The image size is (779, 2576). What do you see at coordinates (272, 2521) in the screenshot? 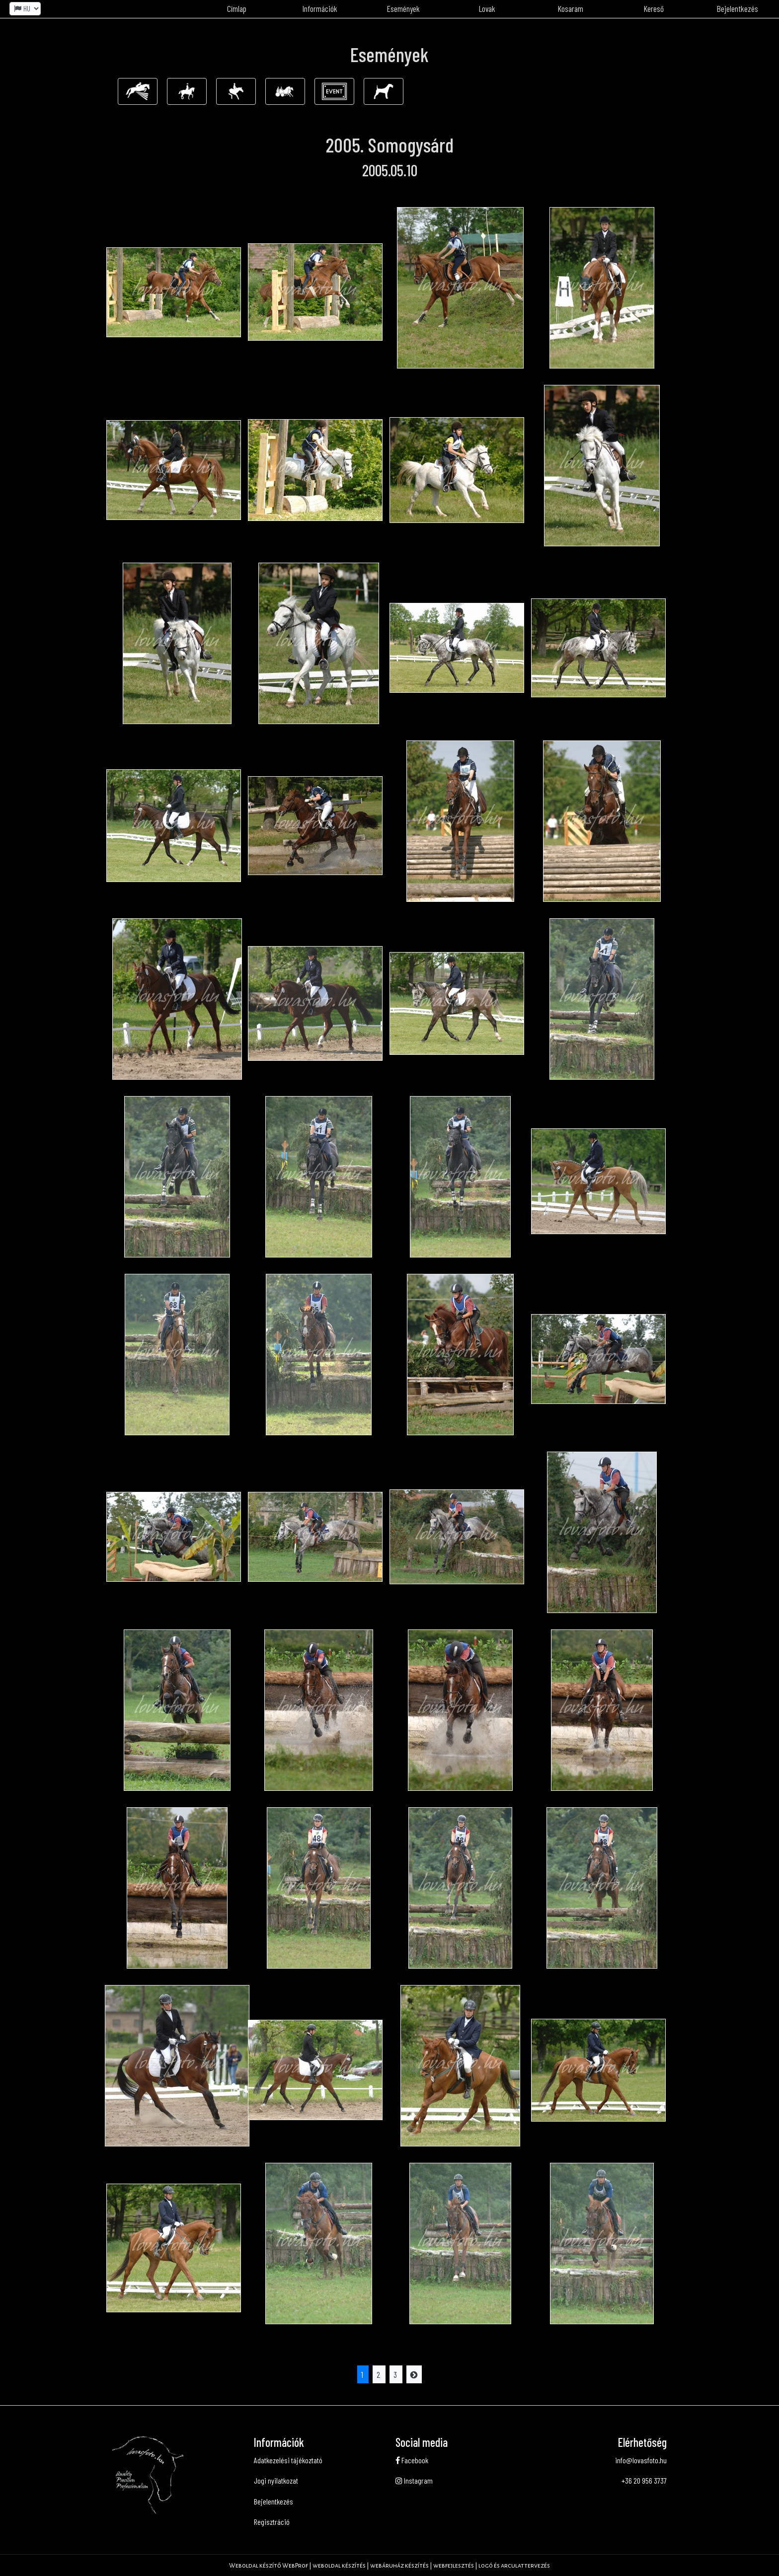
I see `Regisztráció` at bounding box center [272, 2521].